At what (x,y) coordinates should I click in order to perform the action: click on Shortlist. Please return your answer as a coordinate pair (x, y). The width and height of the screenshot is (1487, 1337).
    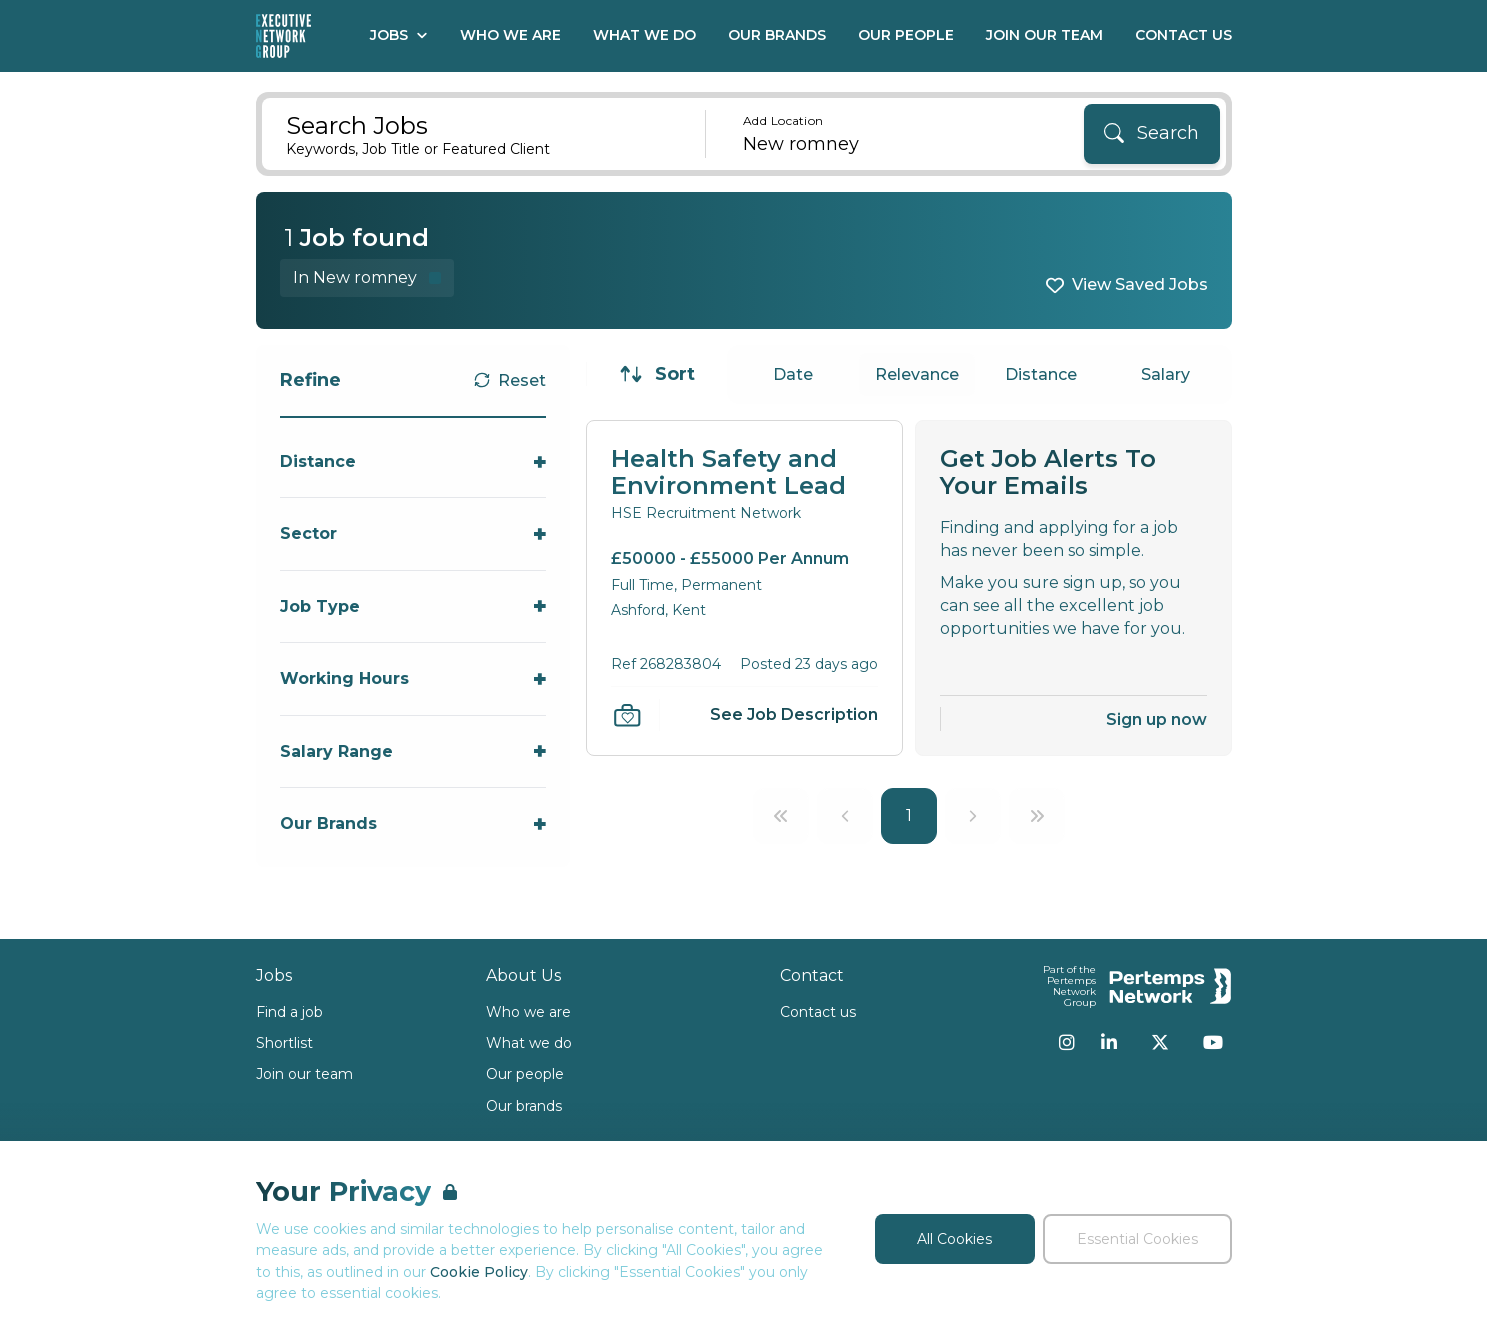
    Looking at the image, I should click on (284, 1043).